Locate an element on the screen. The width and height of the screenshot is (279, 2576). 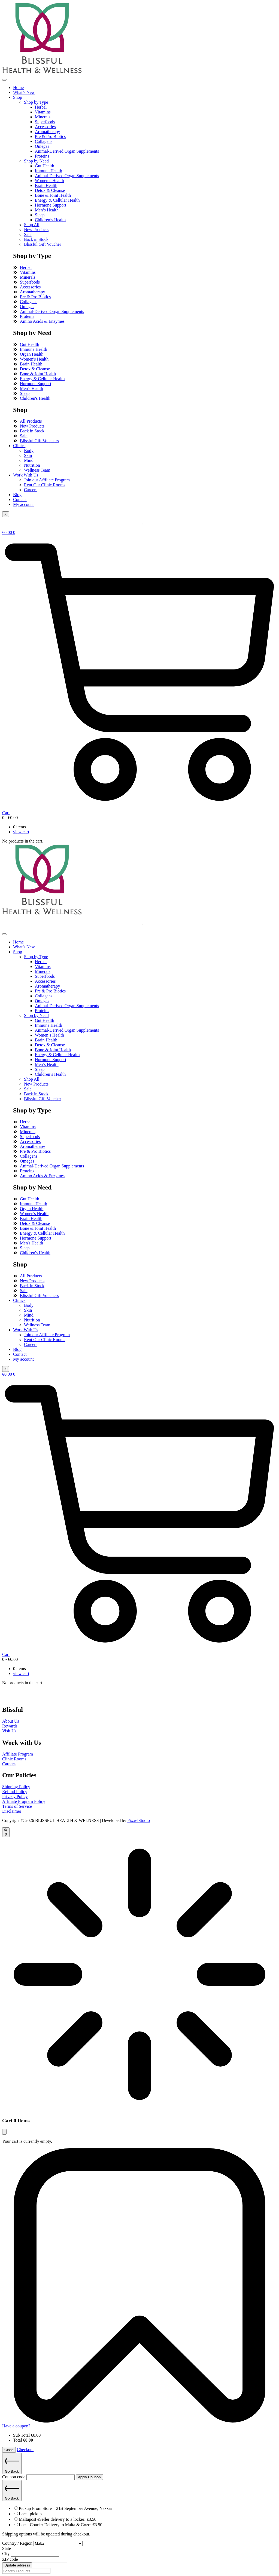
Shop by Type is located at coordinates (36, 102).